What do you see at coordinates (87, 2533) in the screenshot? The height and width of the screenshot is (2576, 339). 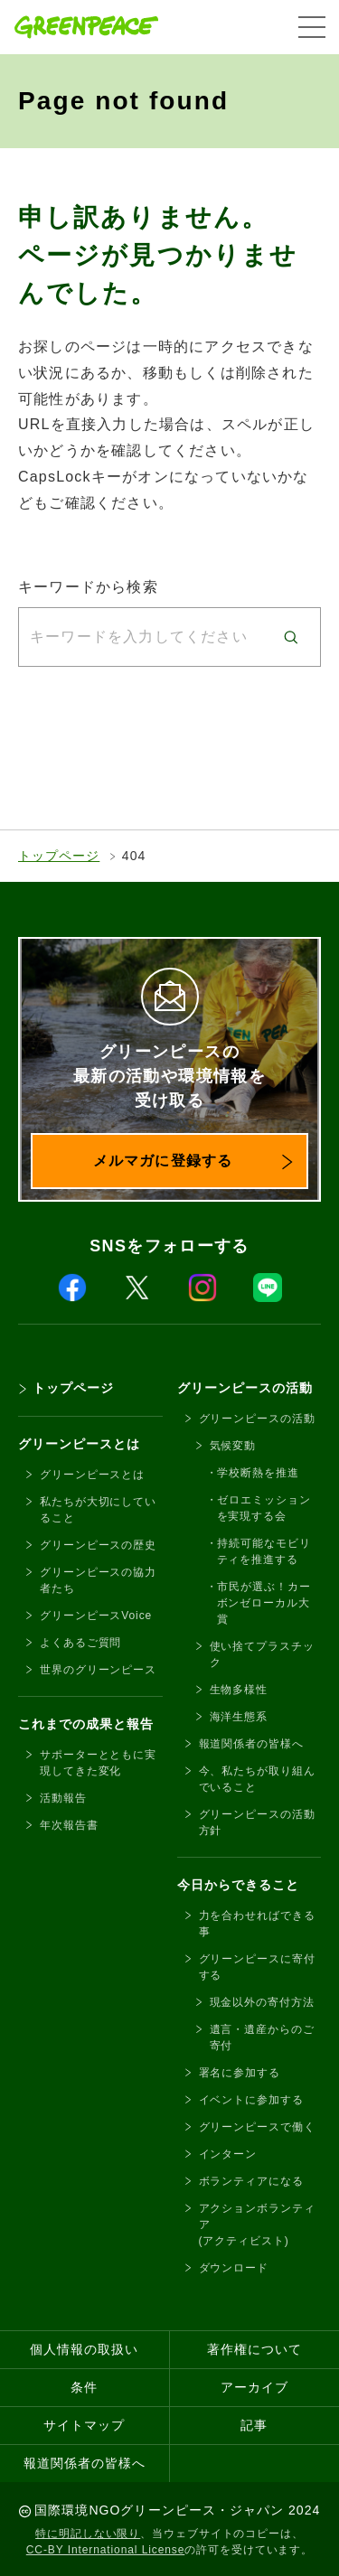 I see `特に明記しない限り` at bounding box center [87, 2533].